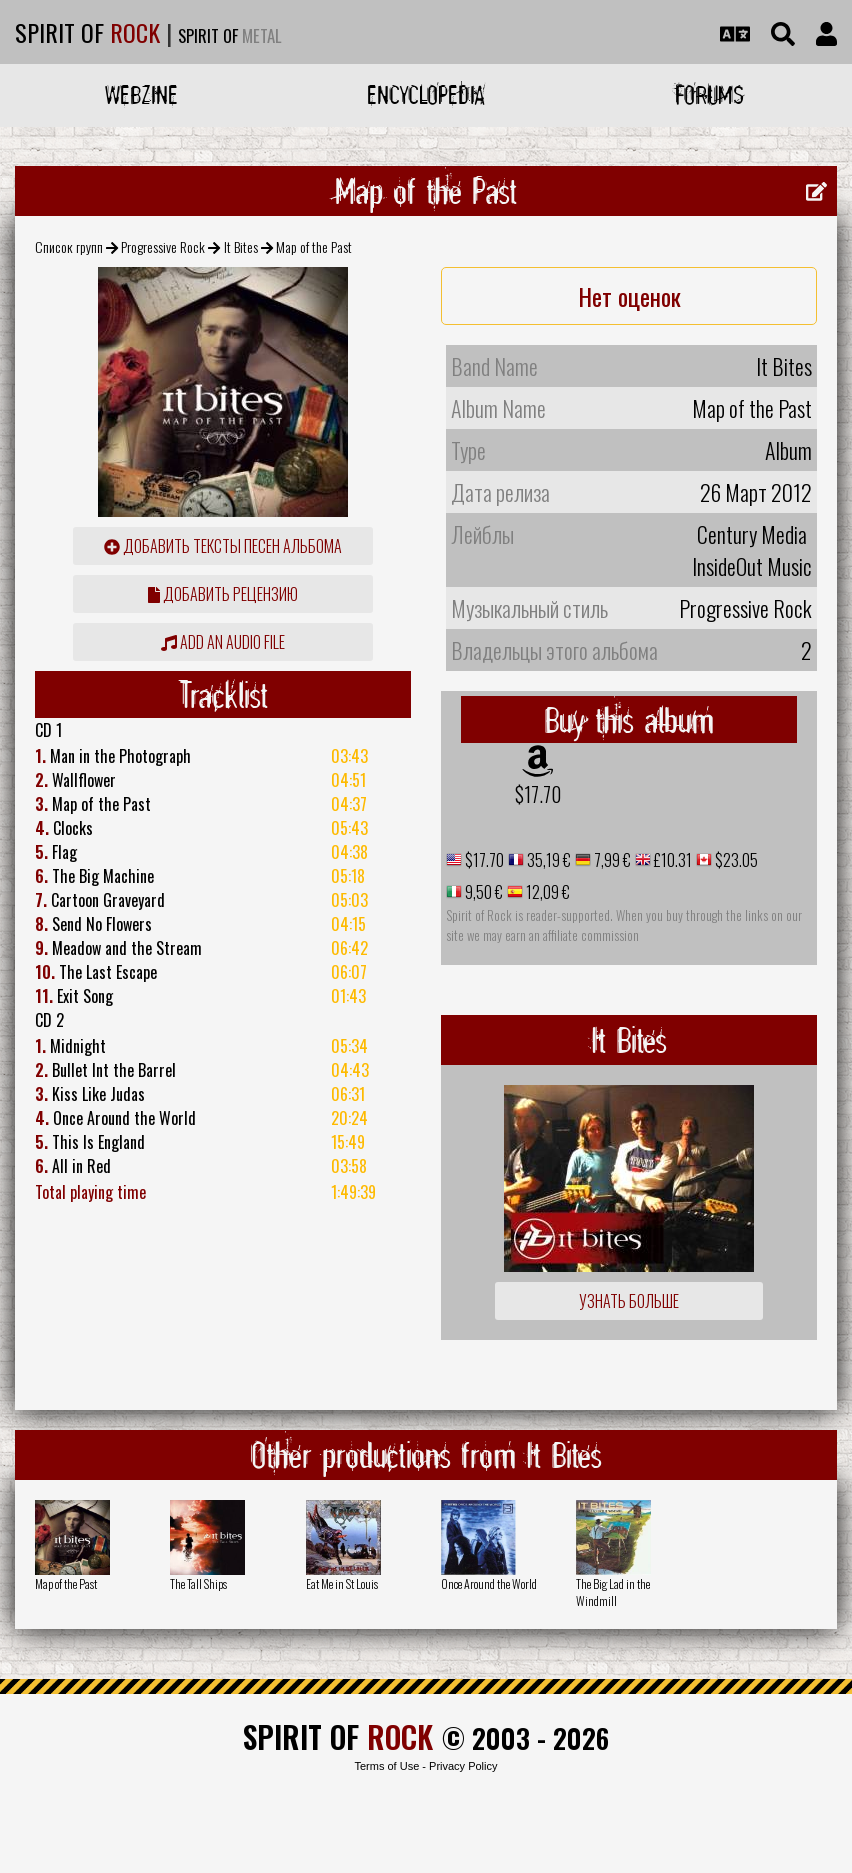 This screenshot has height=1873, width=852. I want to click on The Big Lad in the Windmill, so click(613, 1592).